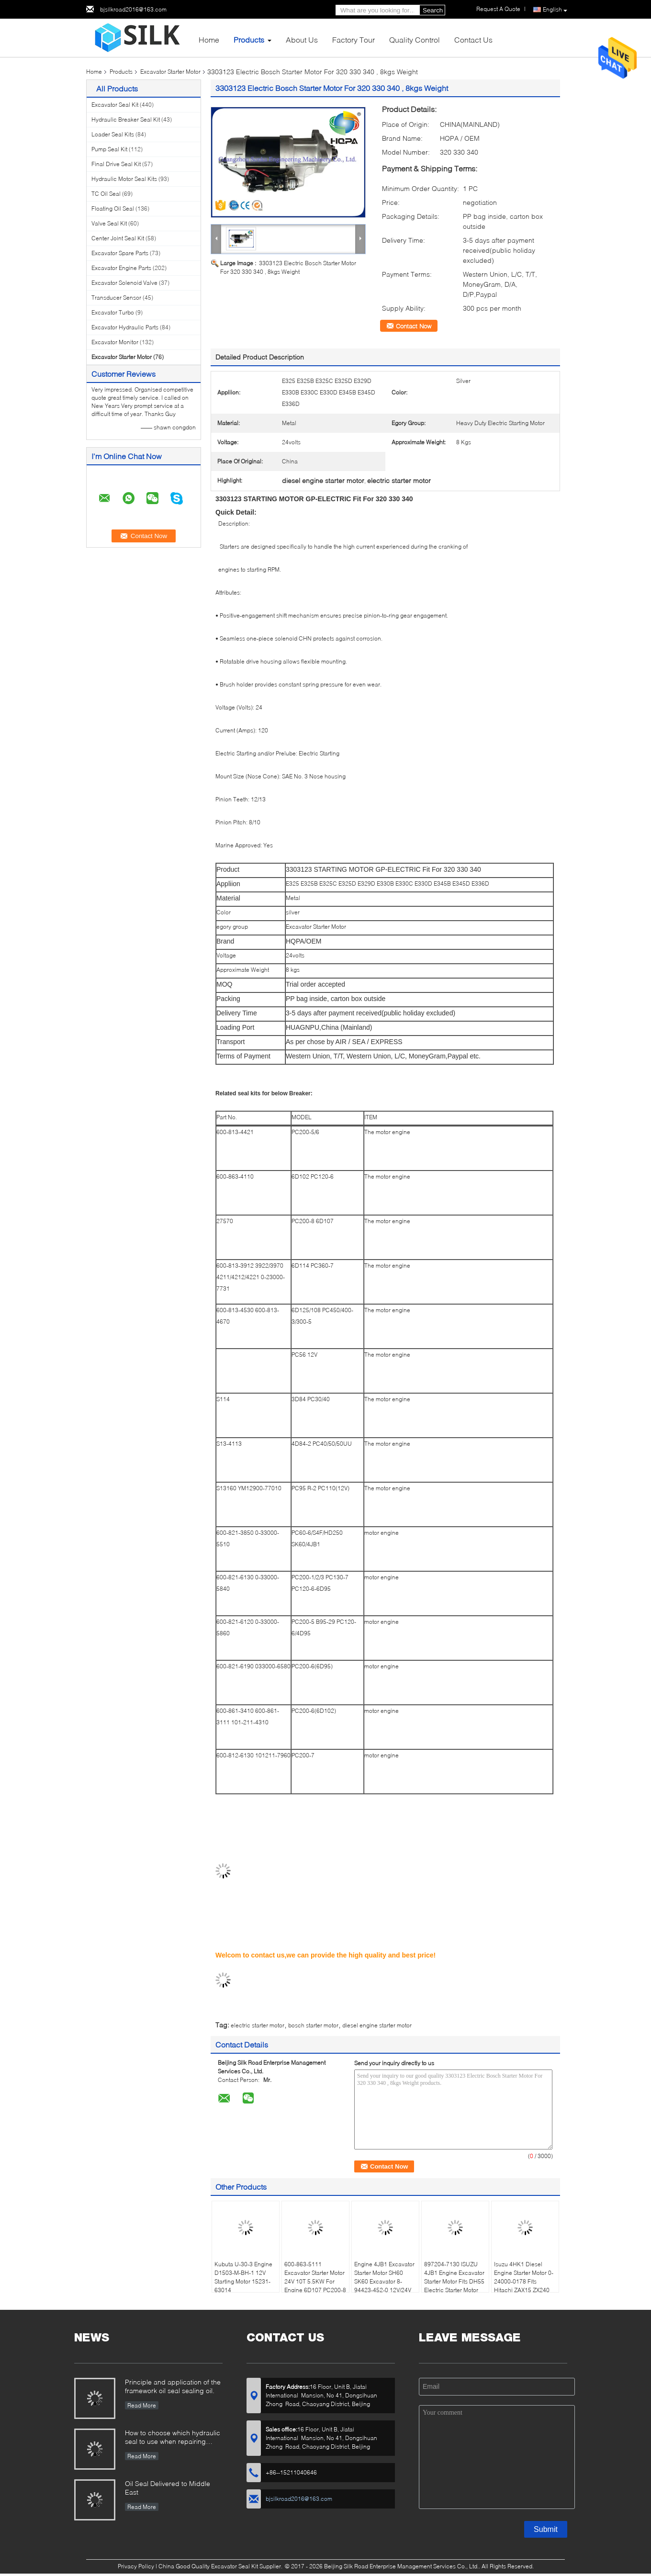  What do you see at coordinates (106, 193) in the screenshot?
I see `TC Oil Seal` at bounding box center [106, 193].